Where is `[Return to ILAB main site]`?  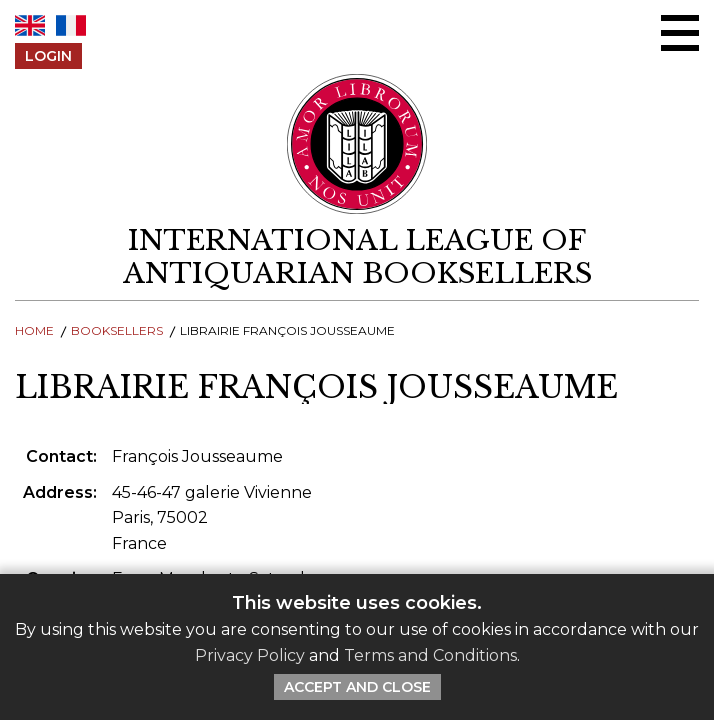
[Return to ILAB main site] is located at coordinates (357, 144).